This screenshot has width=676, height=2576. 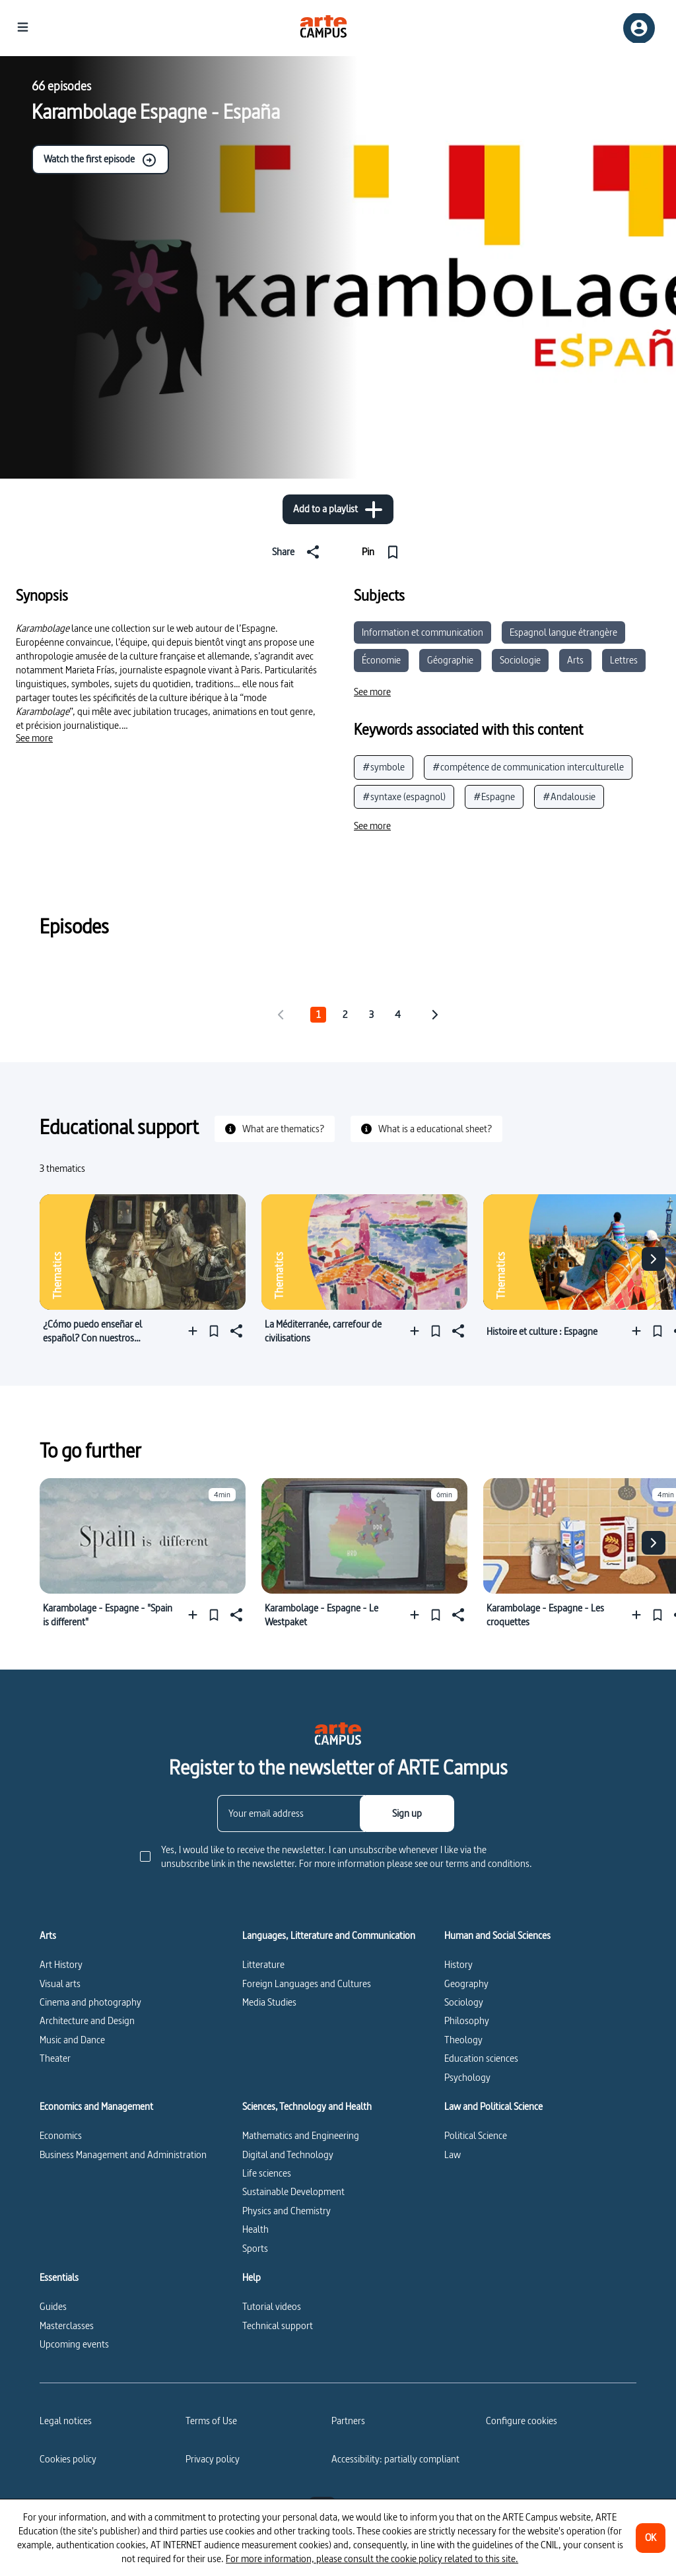 What do you see at coordinates (422, 632) in the screenshot?
I see `Information et communication` at bounding box center [422, 632].